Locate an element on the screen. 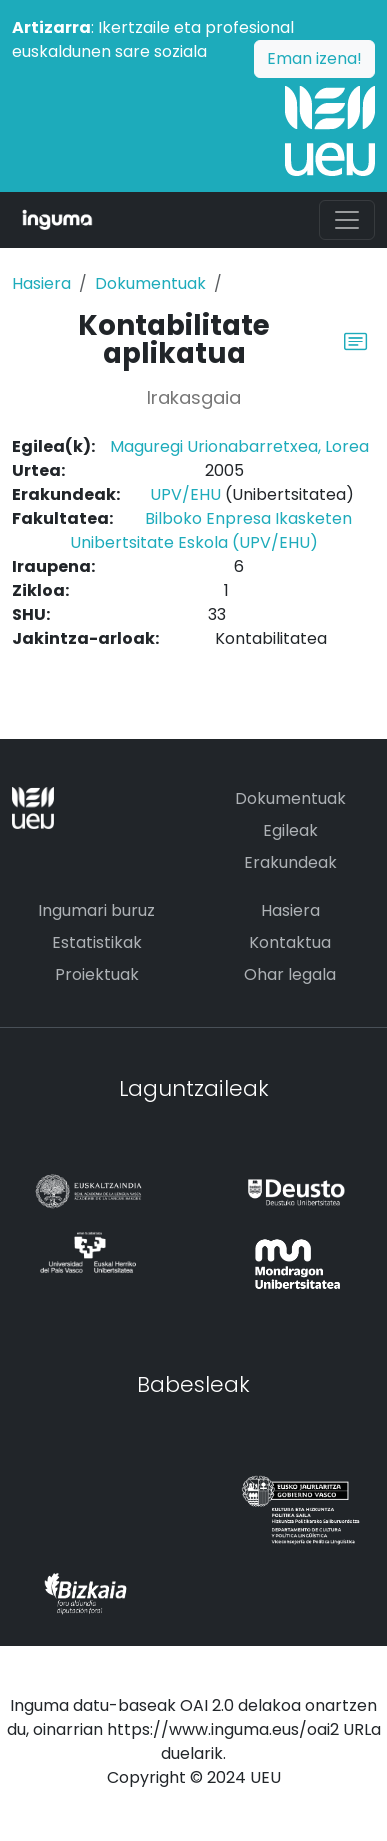 The height and width of the screenshot is (1841, 387). Erakundeak is located at coordinates (290, 862).